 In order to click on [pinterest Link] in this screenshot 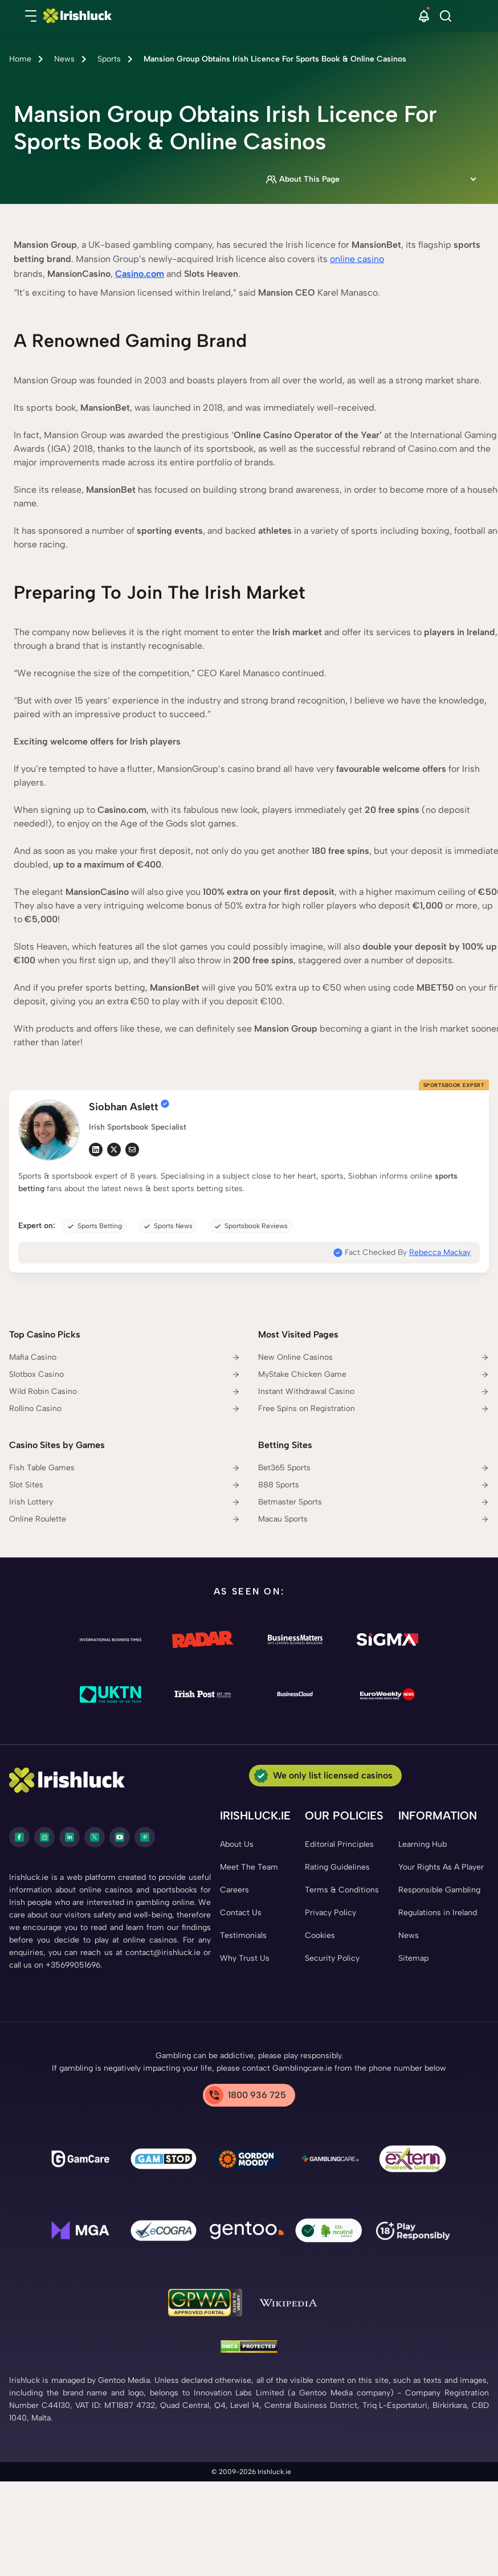, I will do `click(144, 1837)`.